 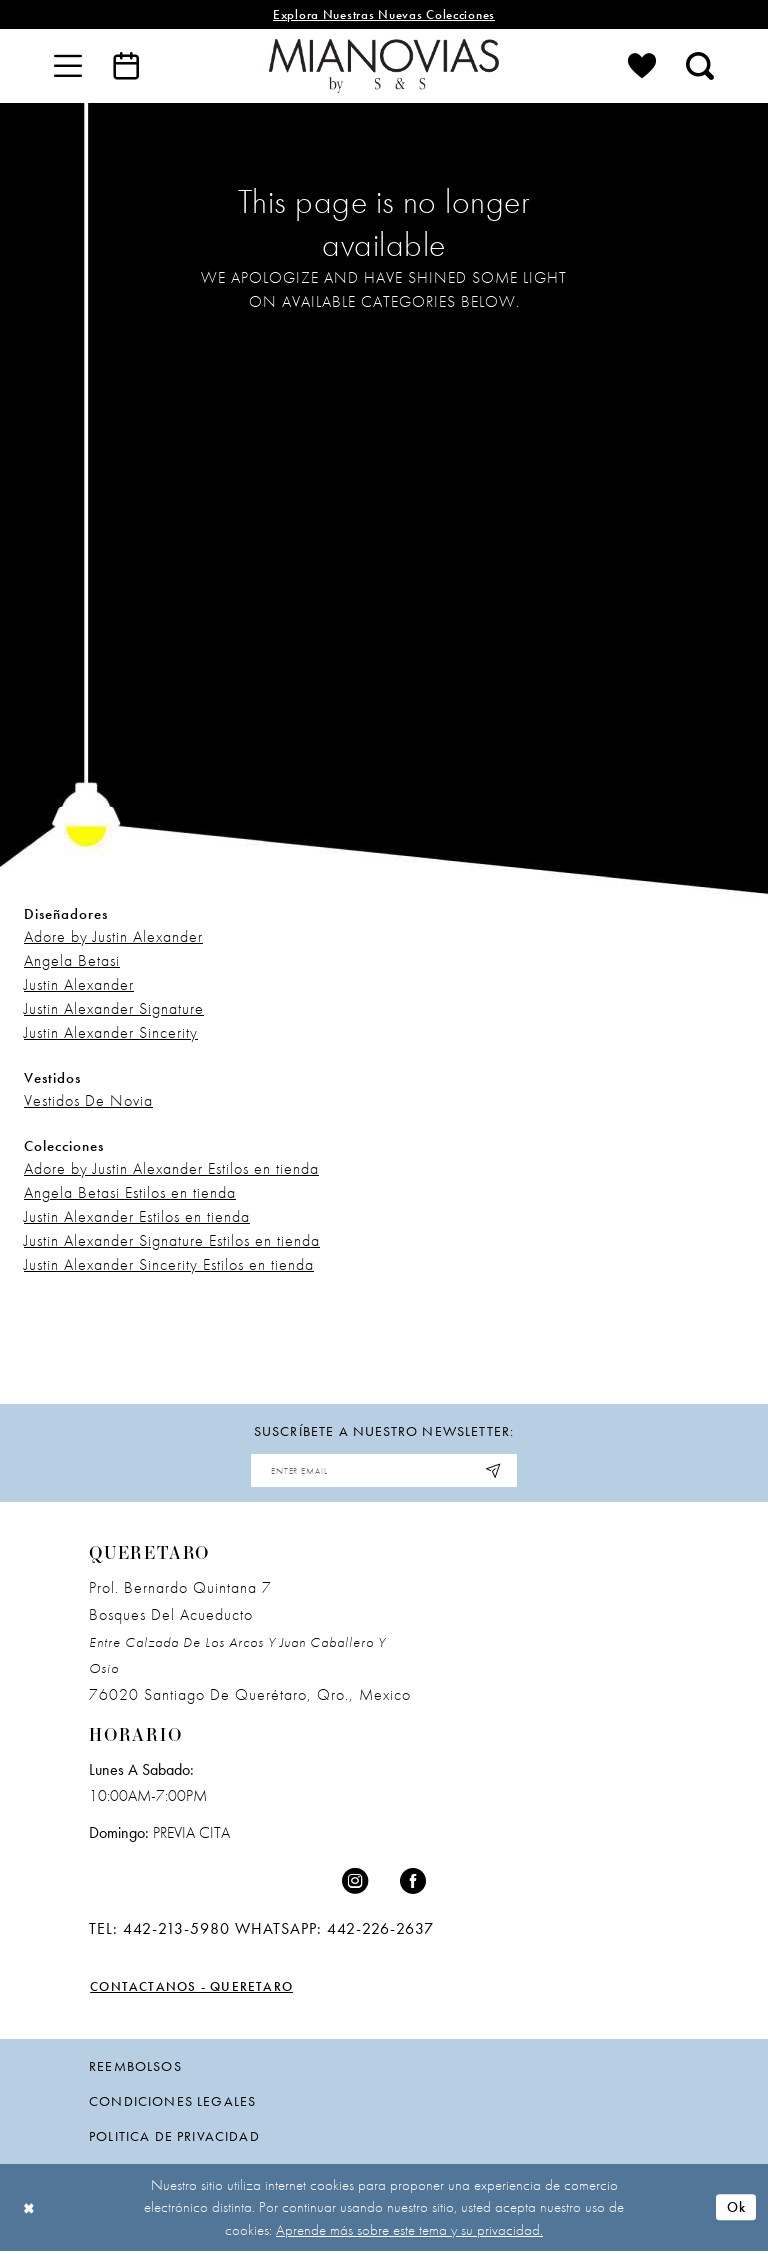 I want to click on [Book an Appointment], so click(x=126, y=67).